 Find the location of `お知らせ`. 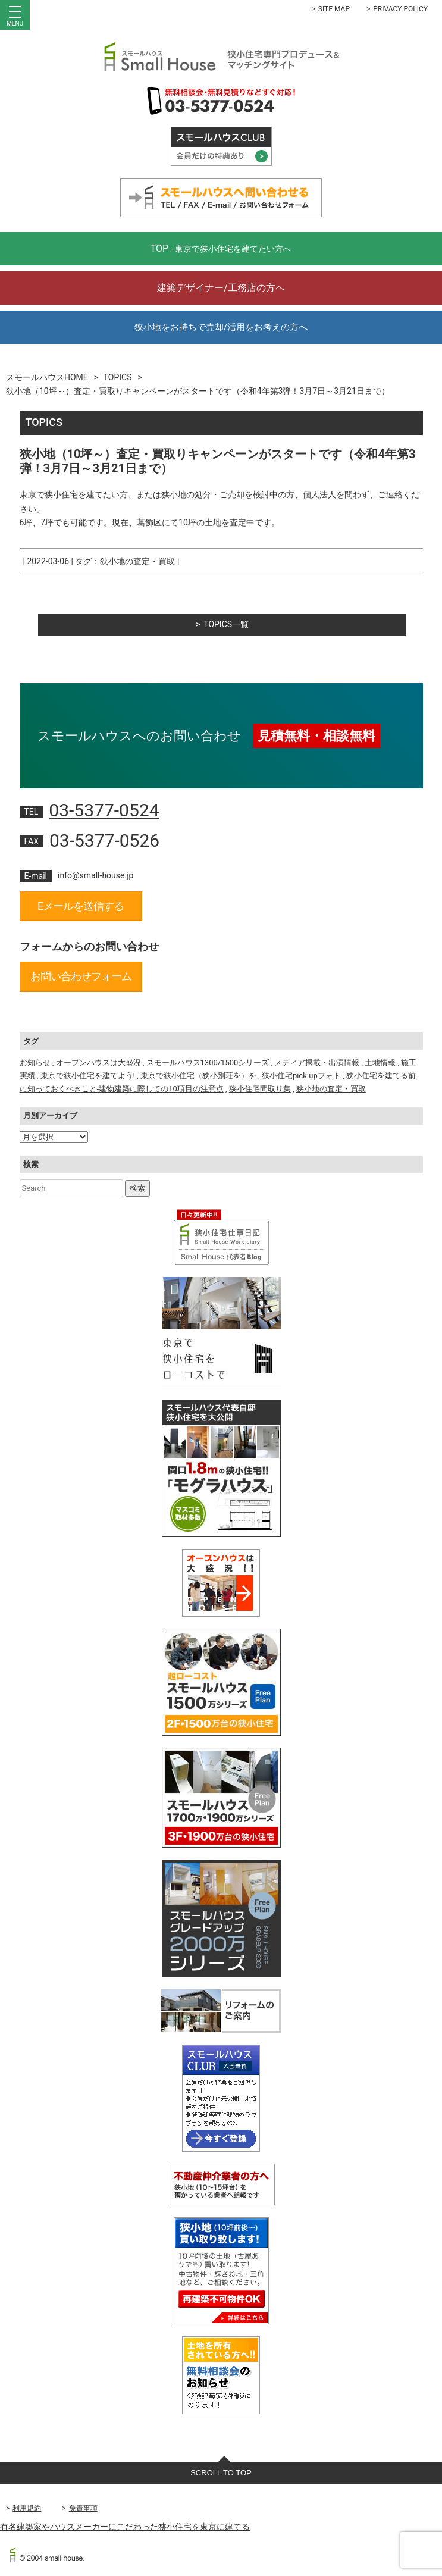

お知らせ is located at coordinates (35, 1062).